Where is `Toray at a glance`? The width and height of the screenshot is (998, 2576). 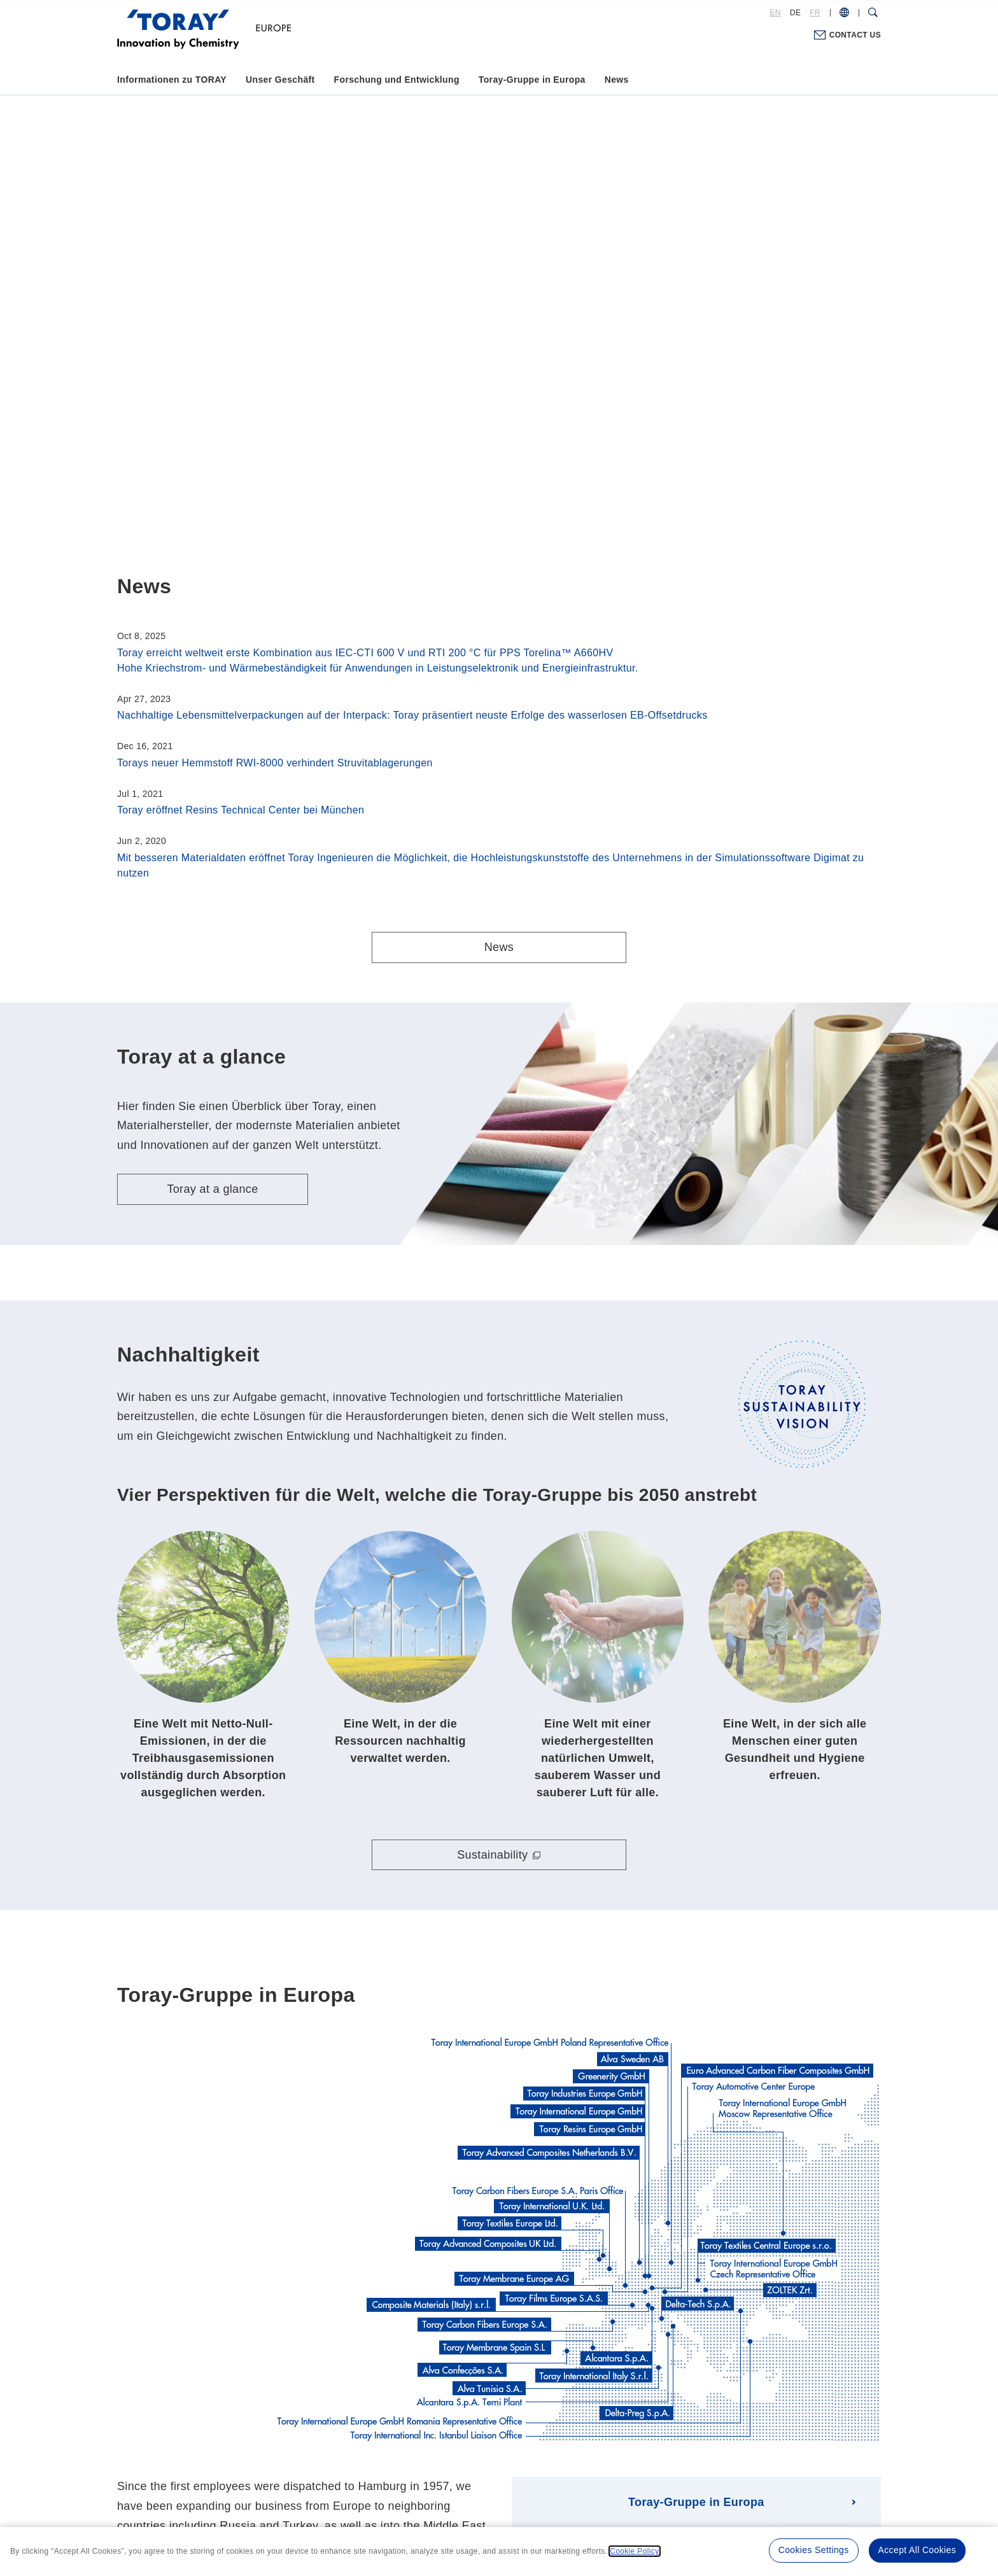
Toray at a glance is located at coordinates (212, 1189).